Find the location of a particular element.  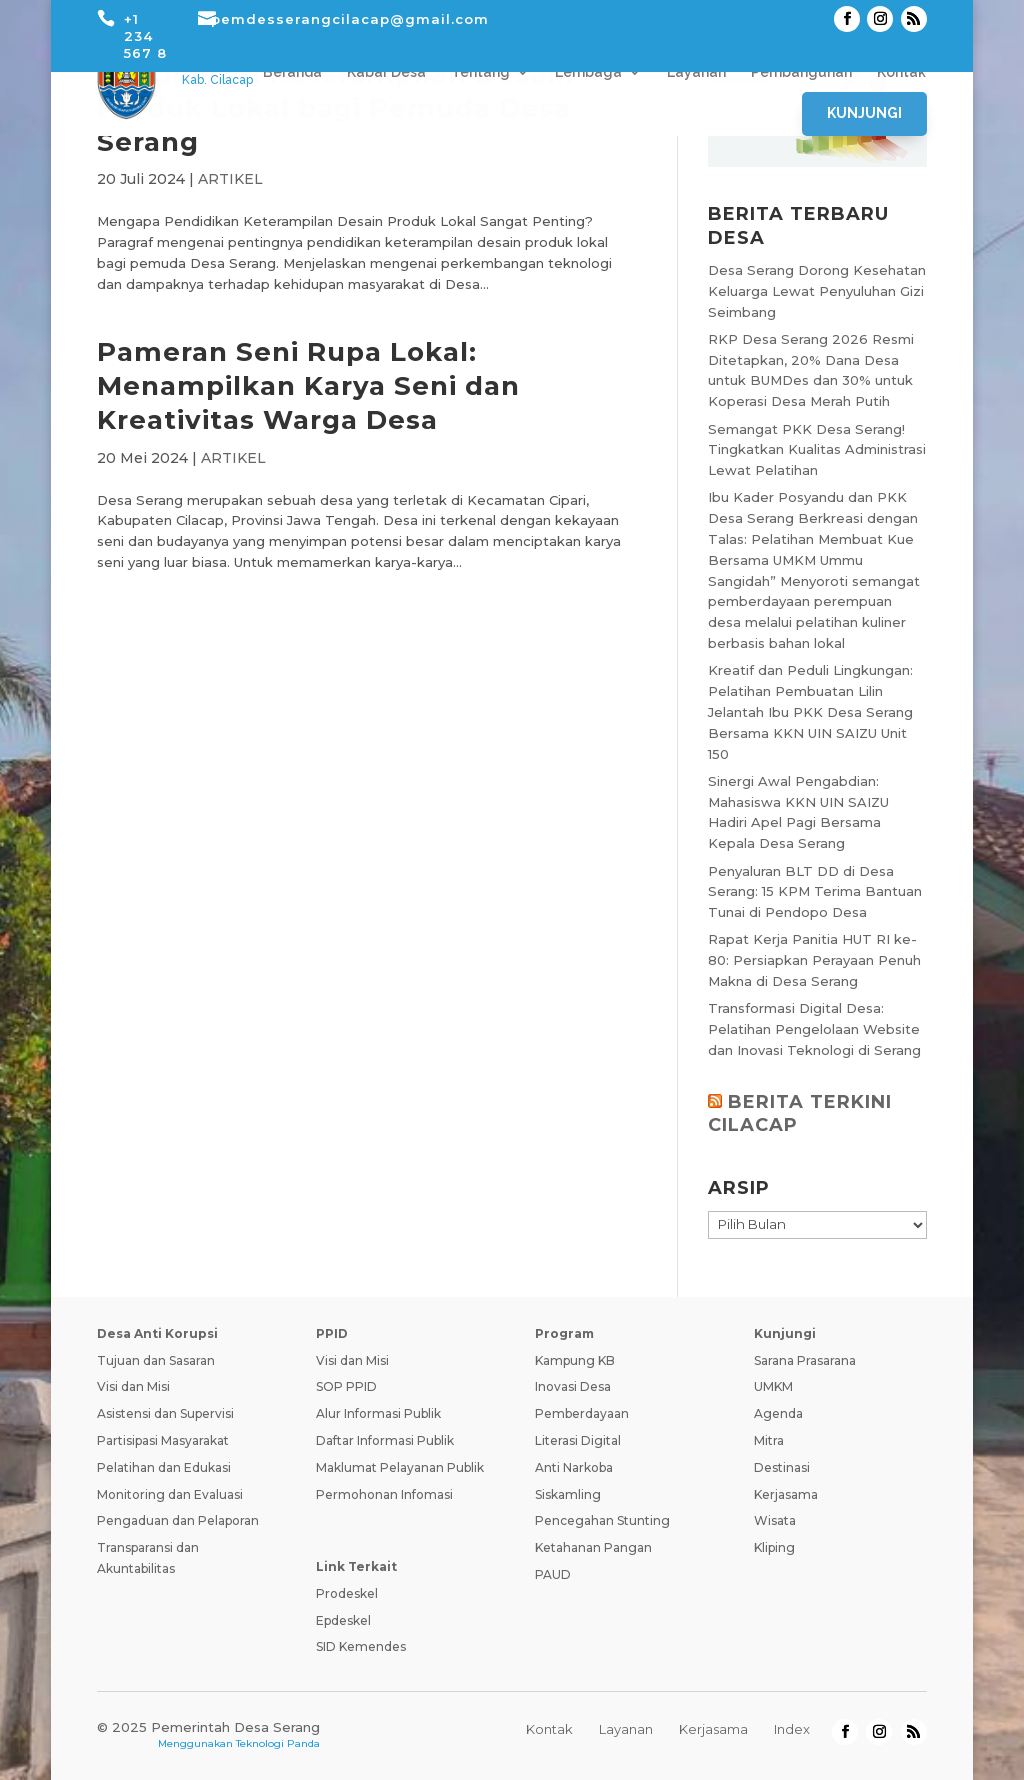

ARTIKEL is located at coordinates (230, 179).